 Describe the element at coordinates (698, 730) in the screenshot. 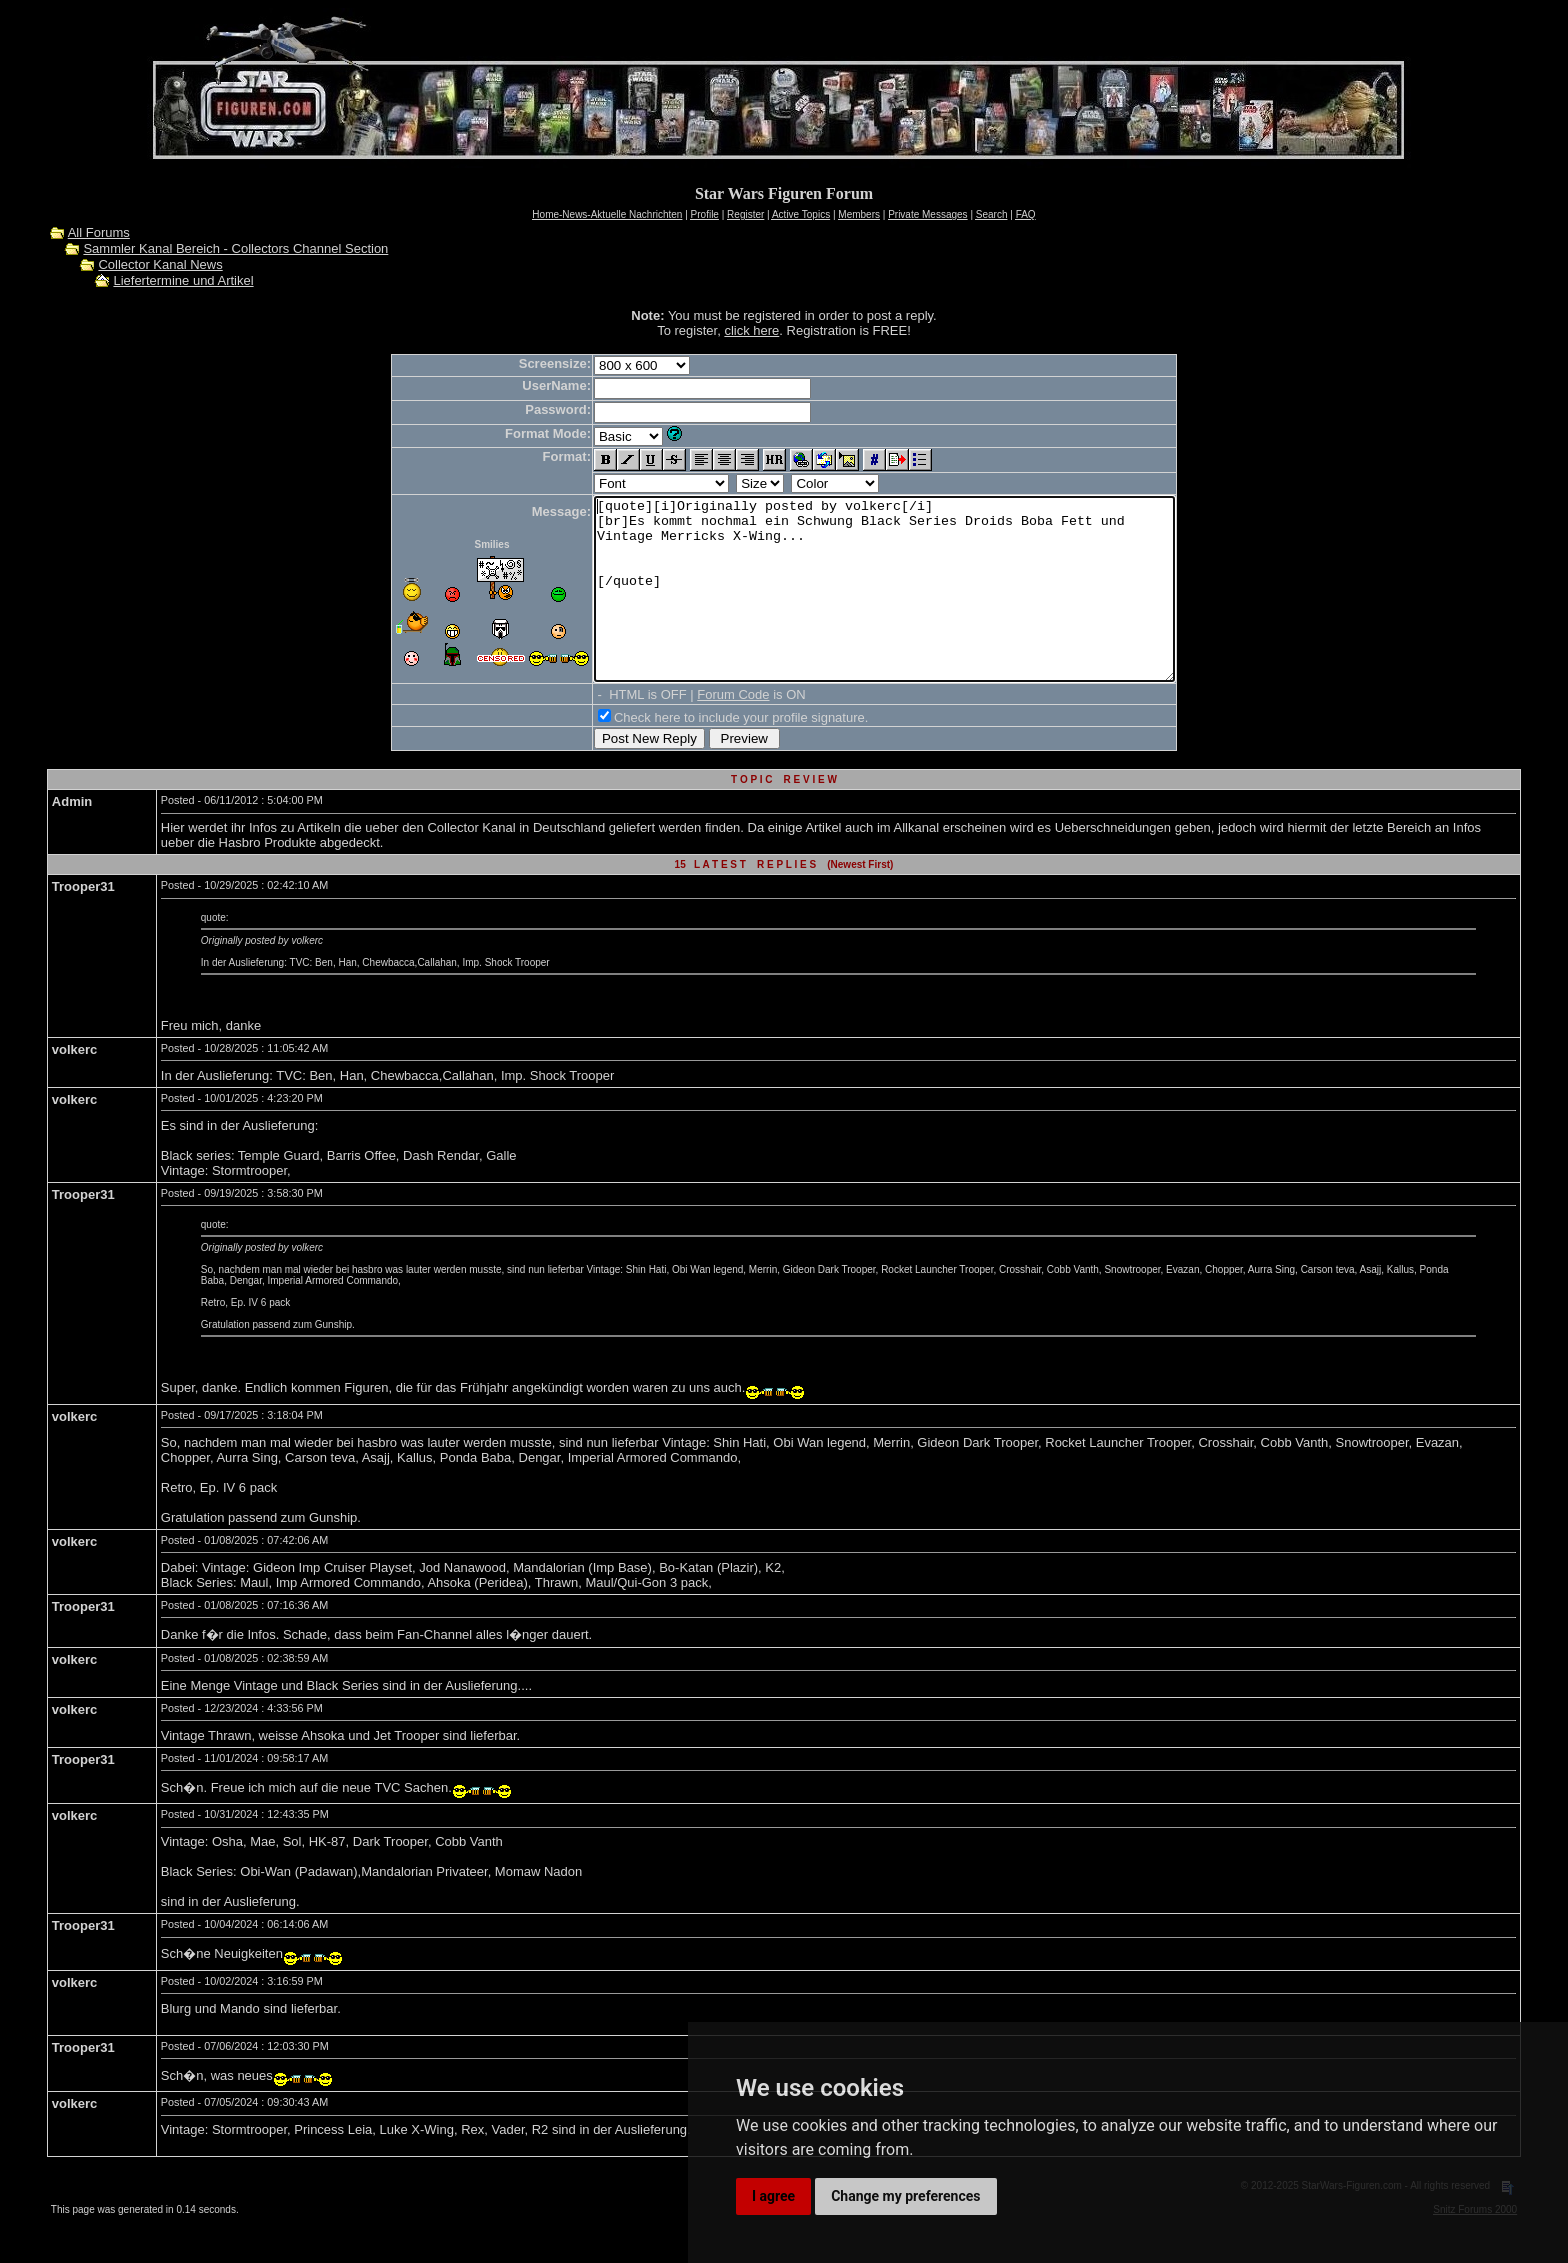

I see `Forum Code` at that location.